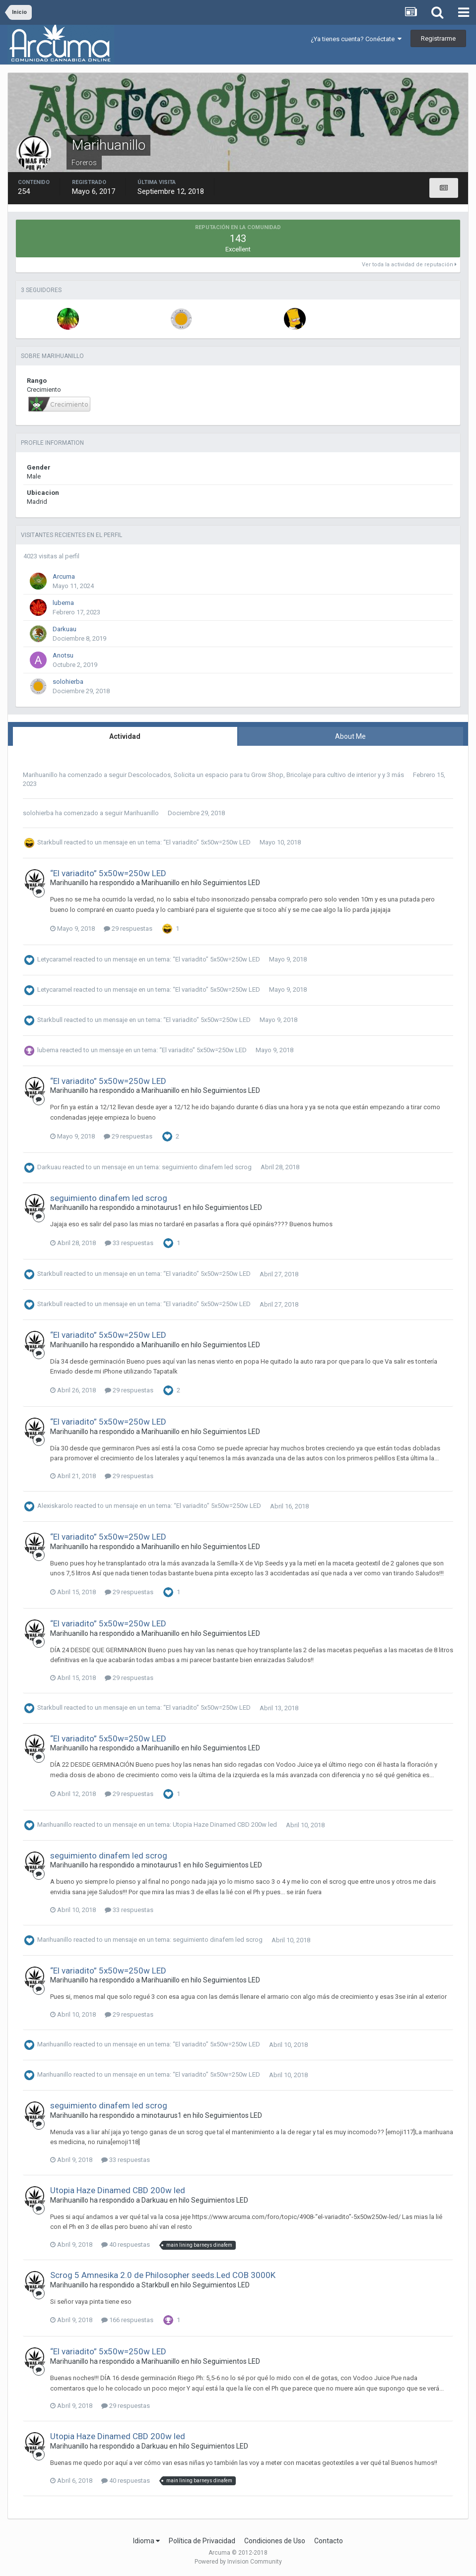  What do you see at coordinates (207, 842) in the screenshot?
I see `“El variadito” 5x50w=250w LED` at bounding box center [207, 842].